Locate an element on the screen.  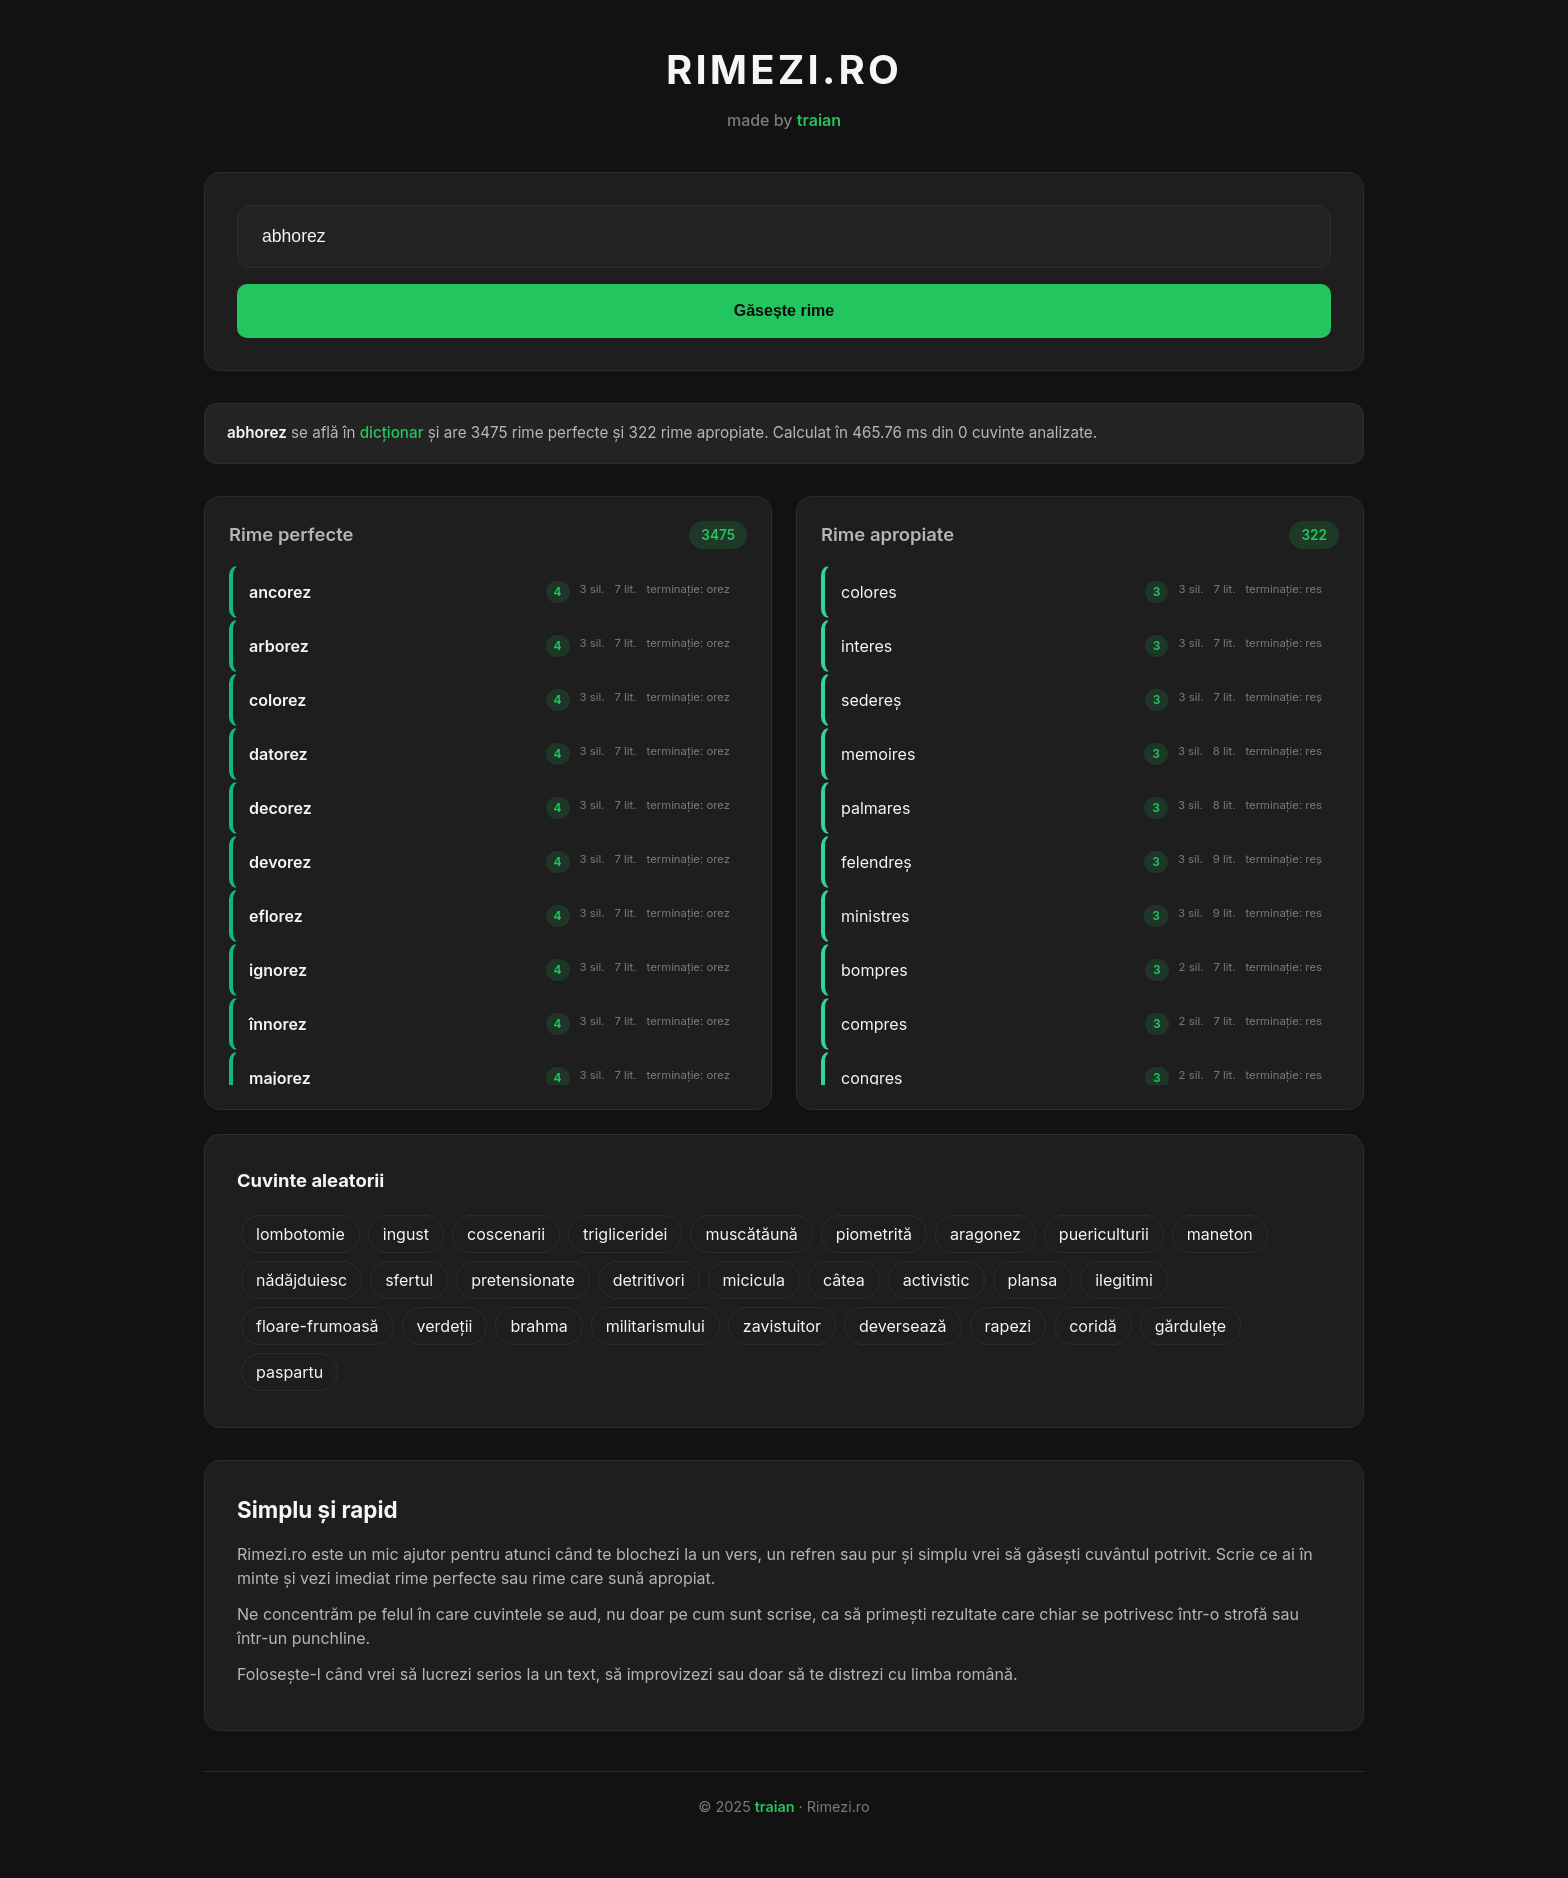
sfertul is located at coordinates (409, 1280).